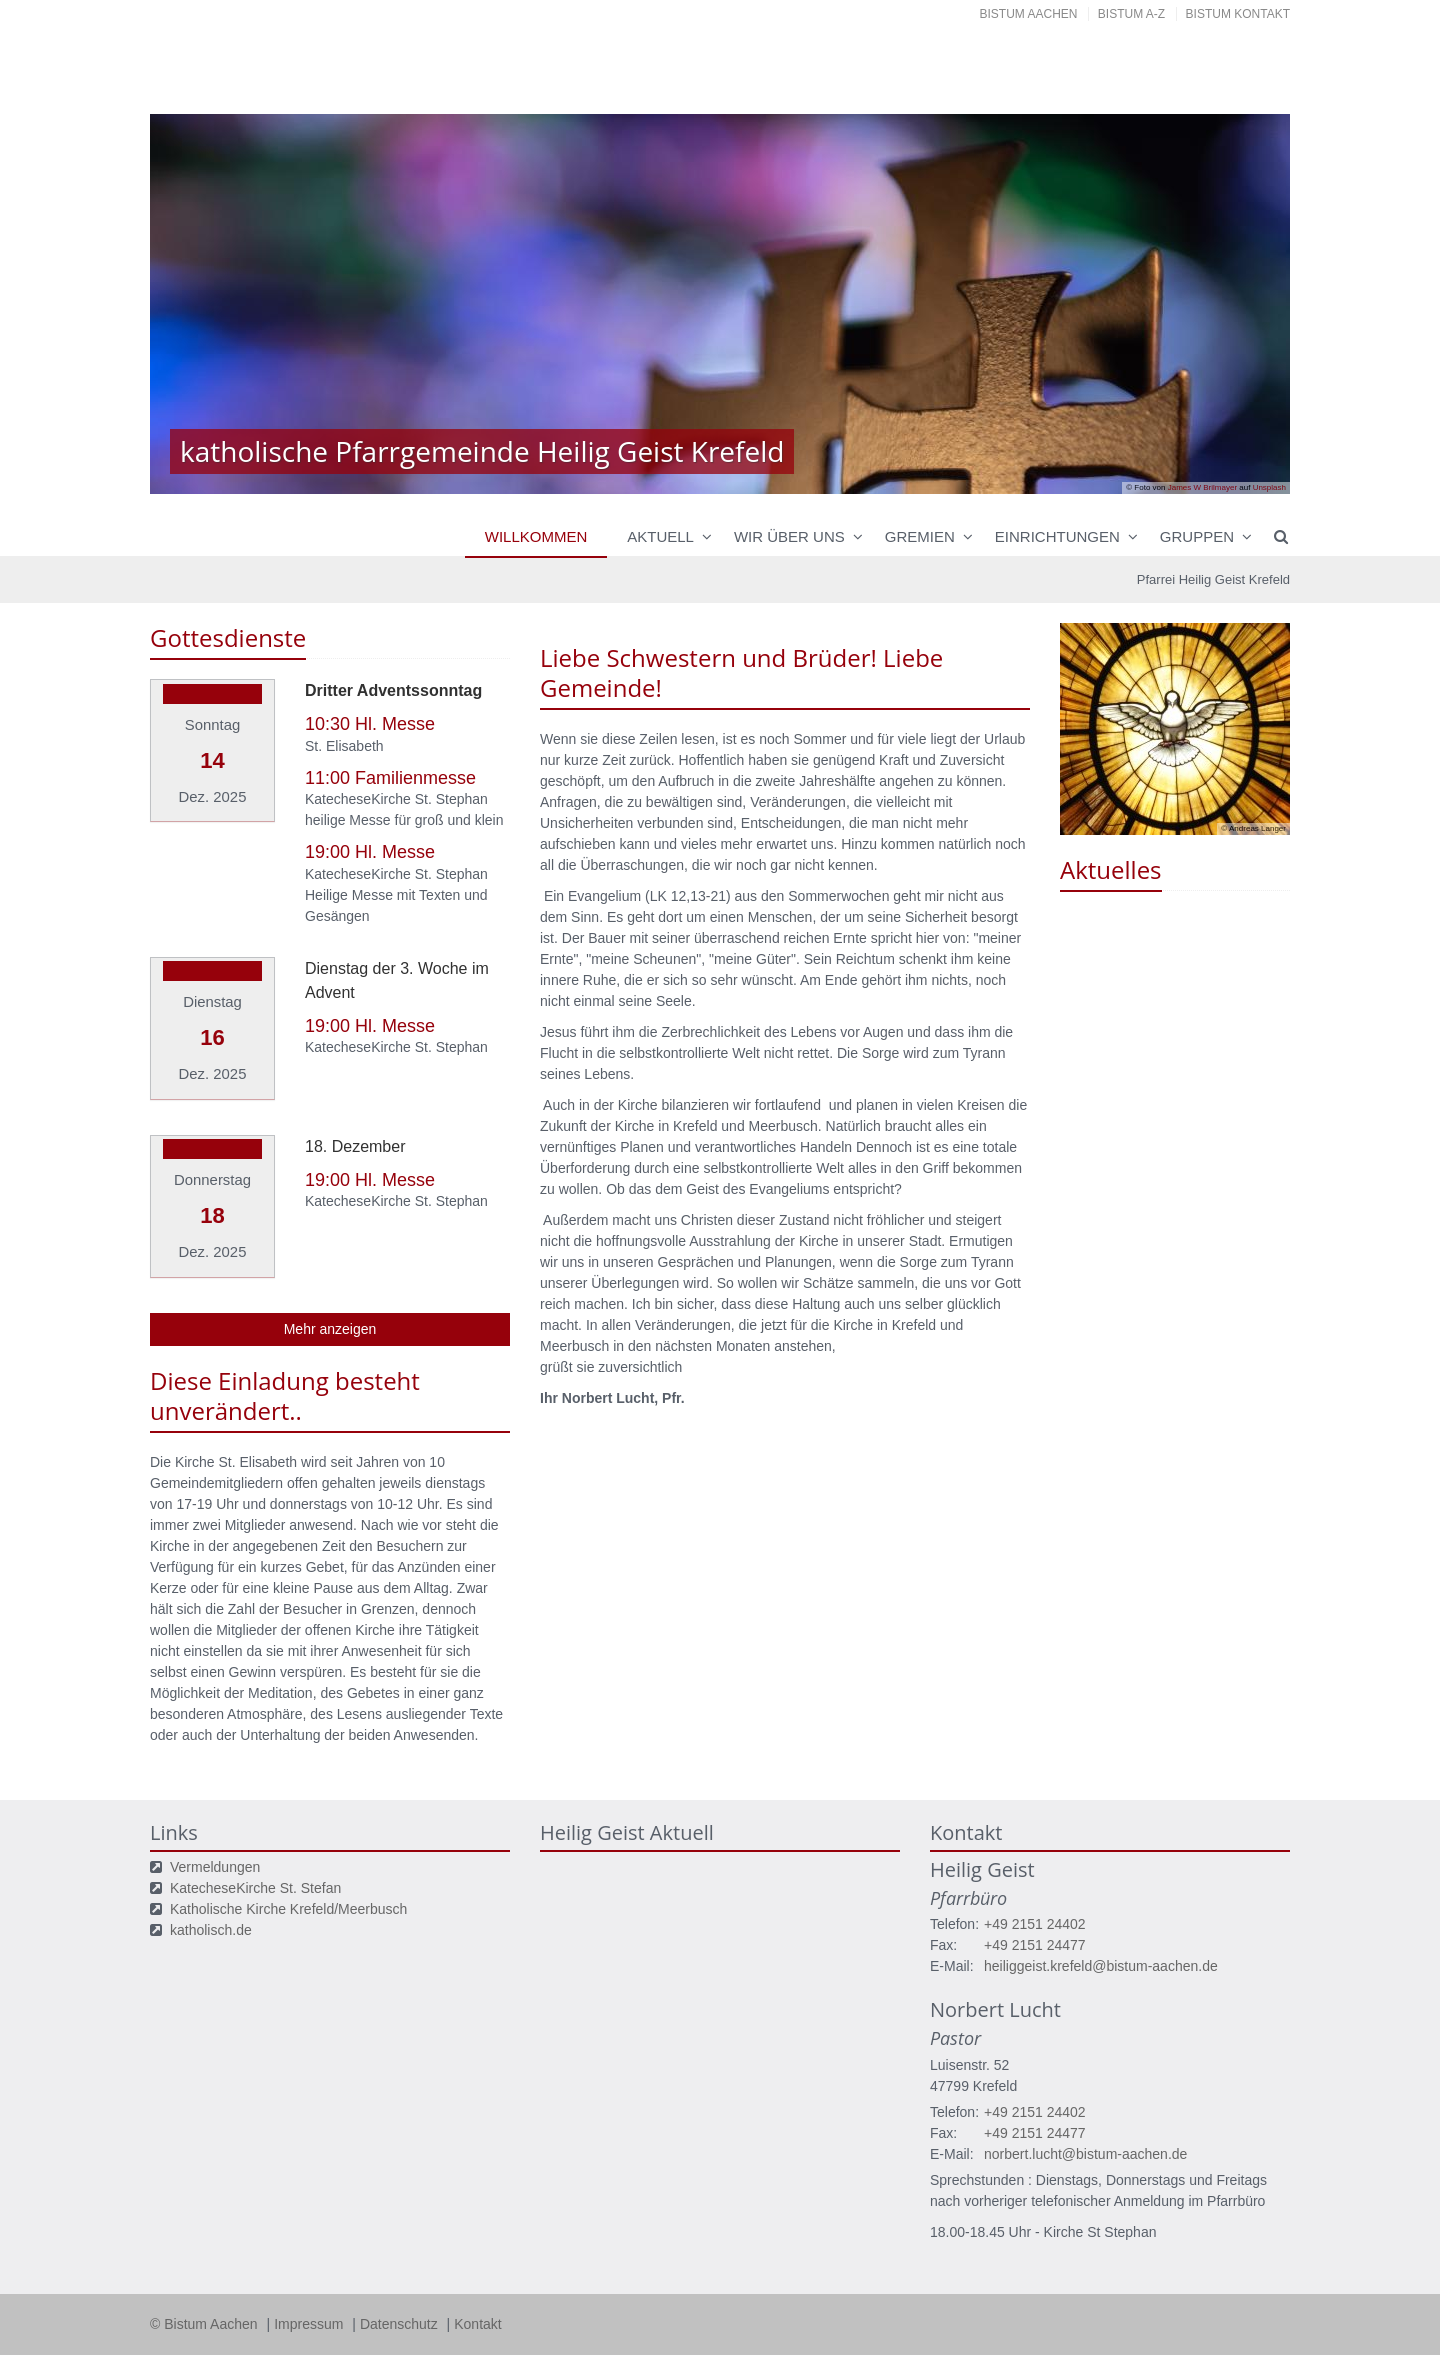 Image resolution: width=1440 pixels, height=2358 pixels. Describe the element at coordinates (1238, 14) in the screenshot. I see `Bistum Kontakt` at that location.